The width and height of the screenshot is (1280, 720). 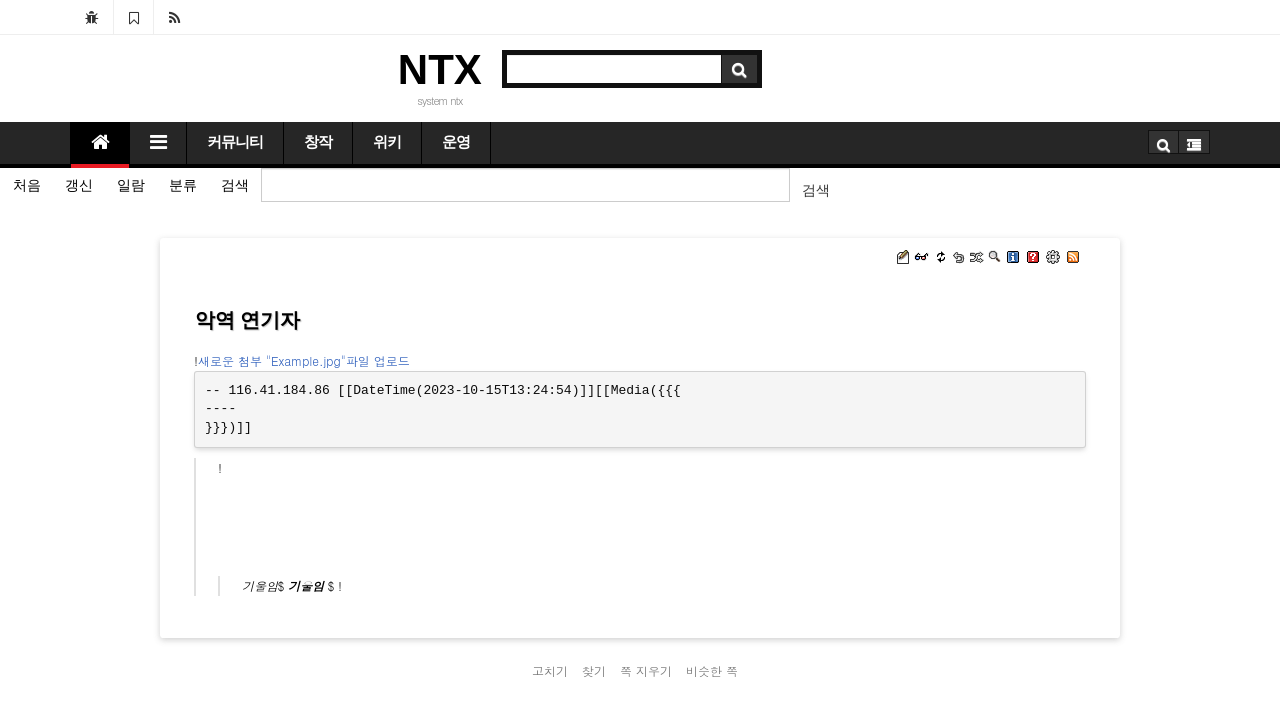 I want to click on 커뮤니티, so click(x=235, y=142).